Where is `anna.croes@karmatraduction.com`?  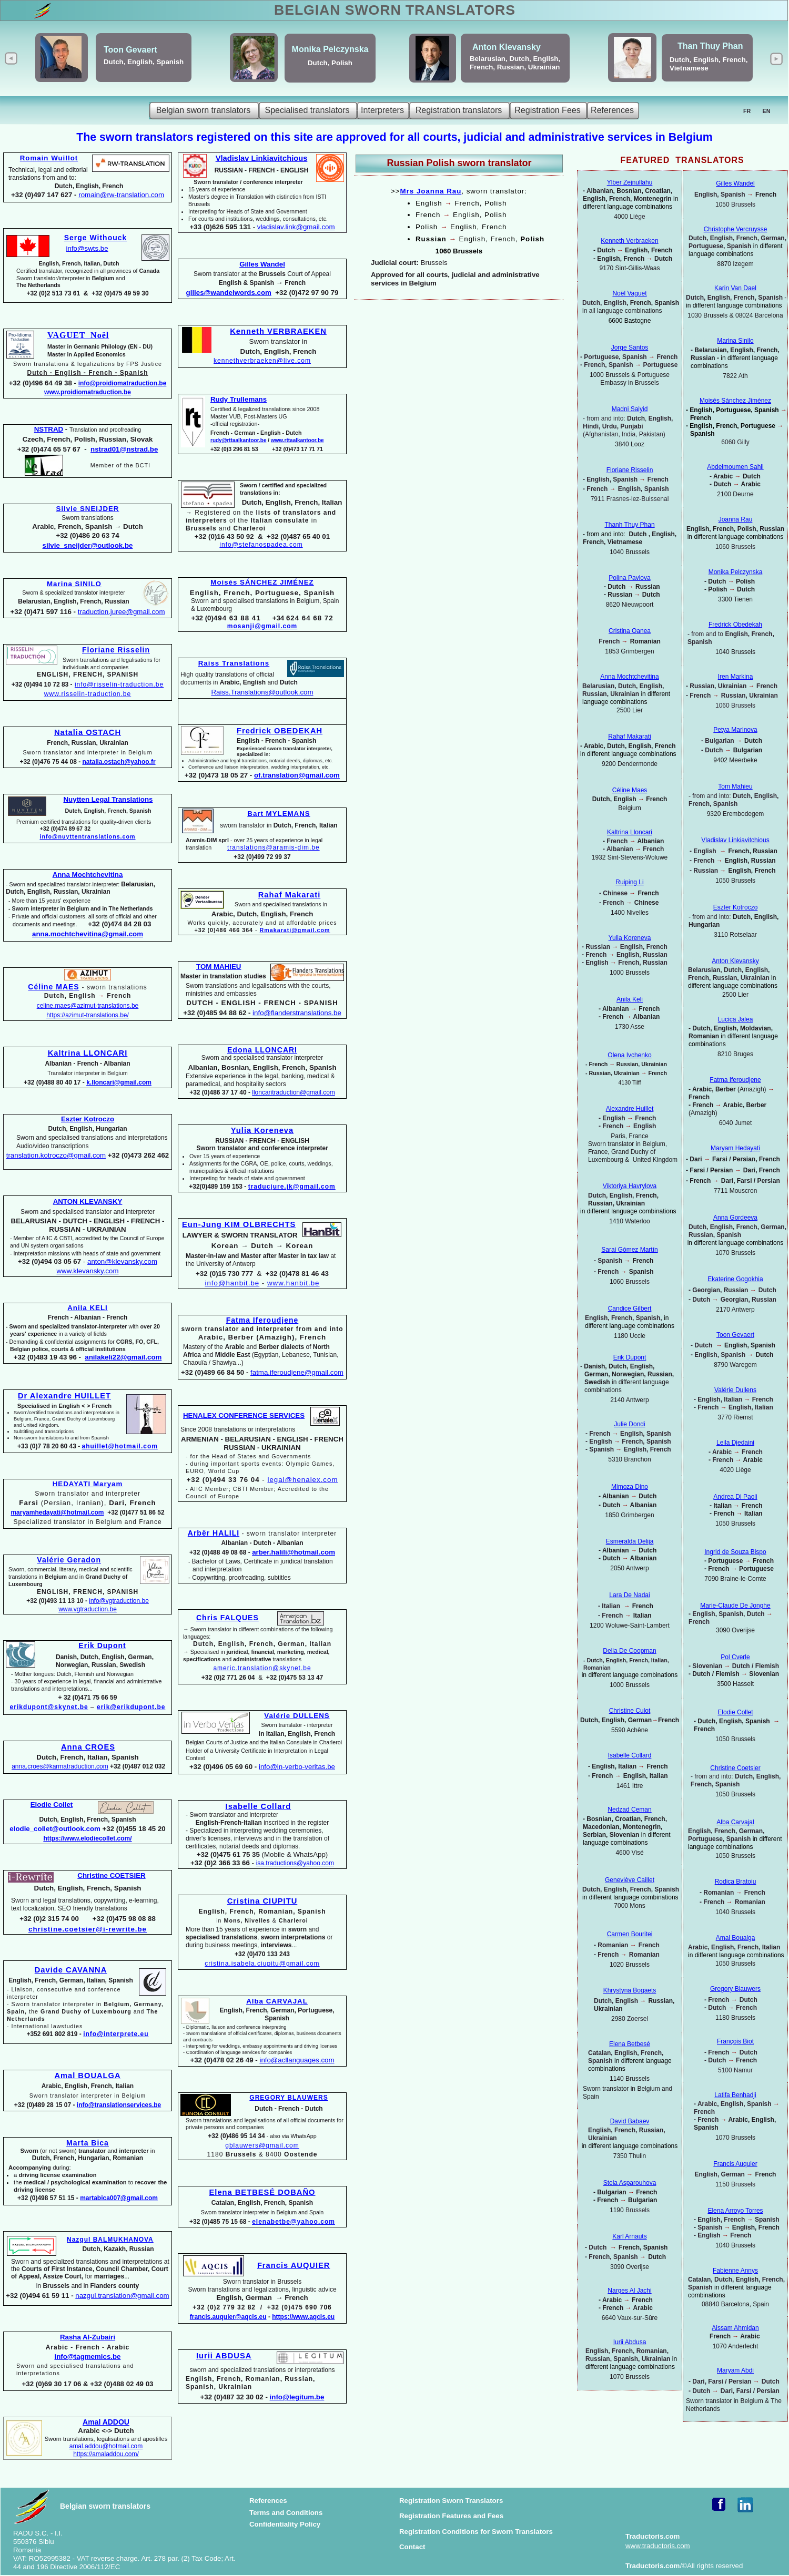
anna.croes@karmatraduction.com is located at coordinates (60, 1766).